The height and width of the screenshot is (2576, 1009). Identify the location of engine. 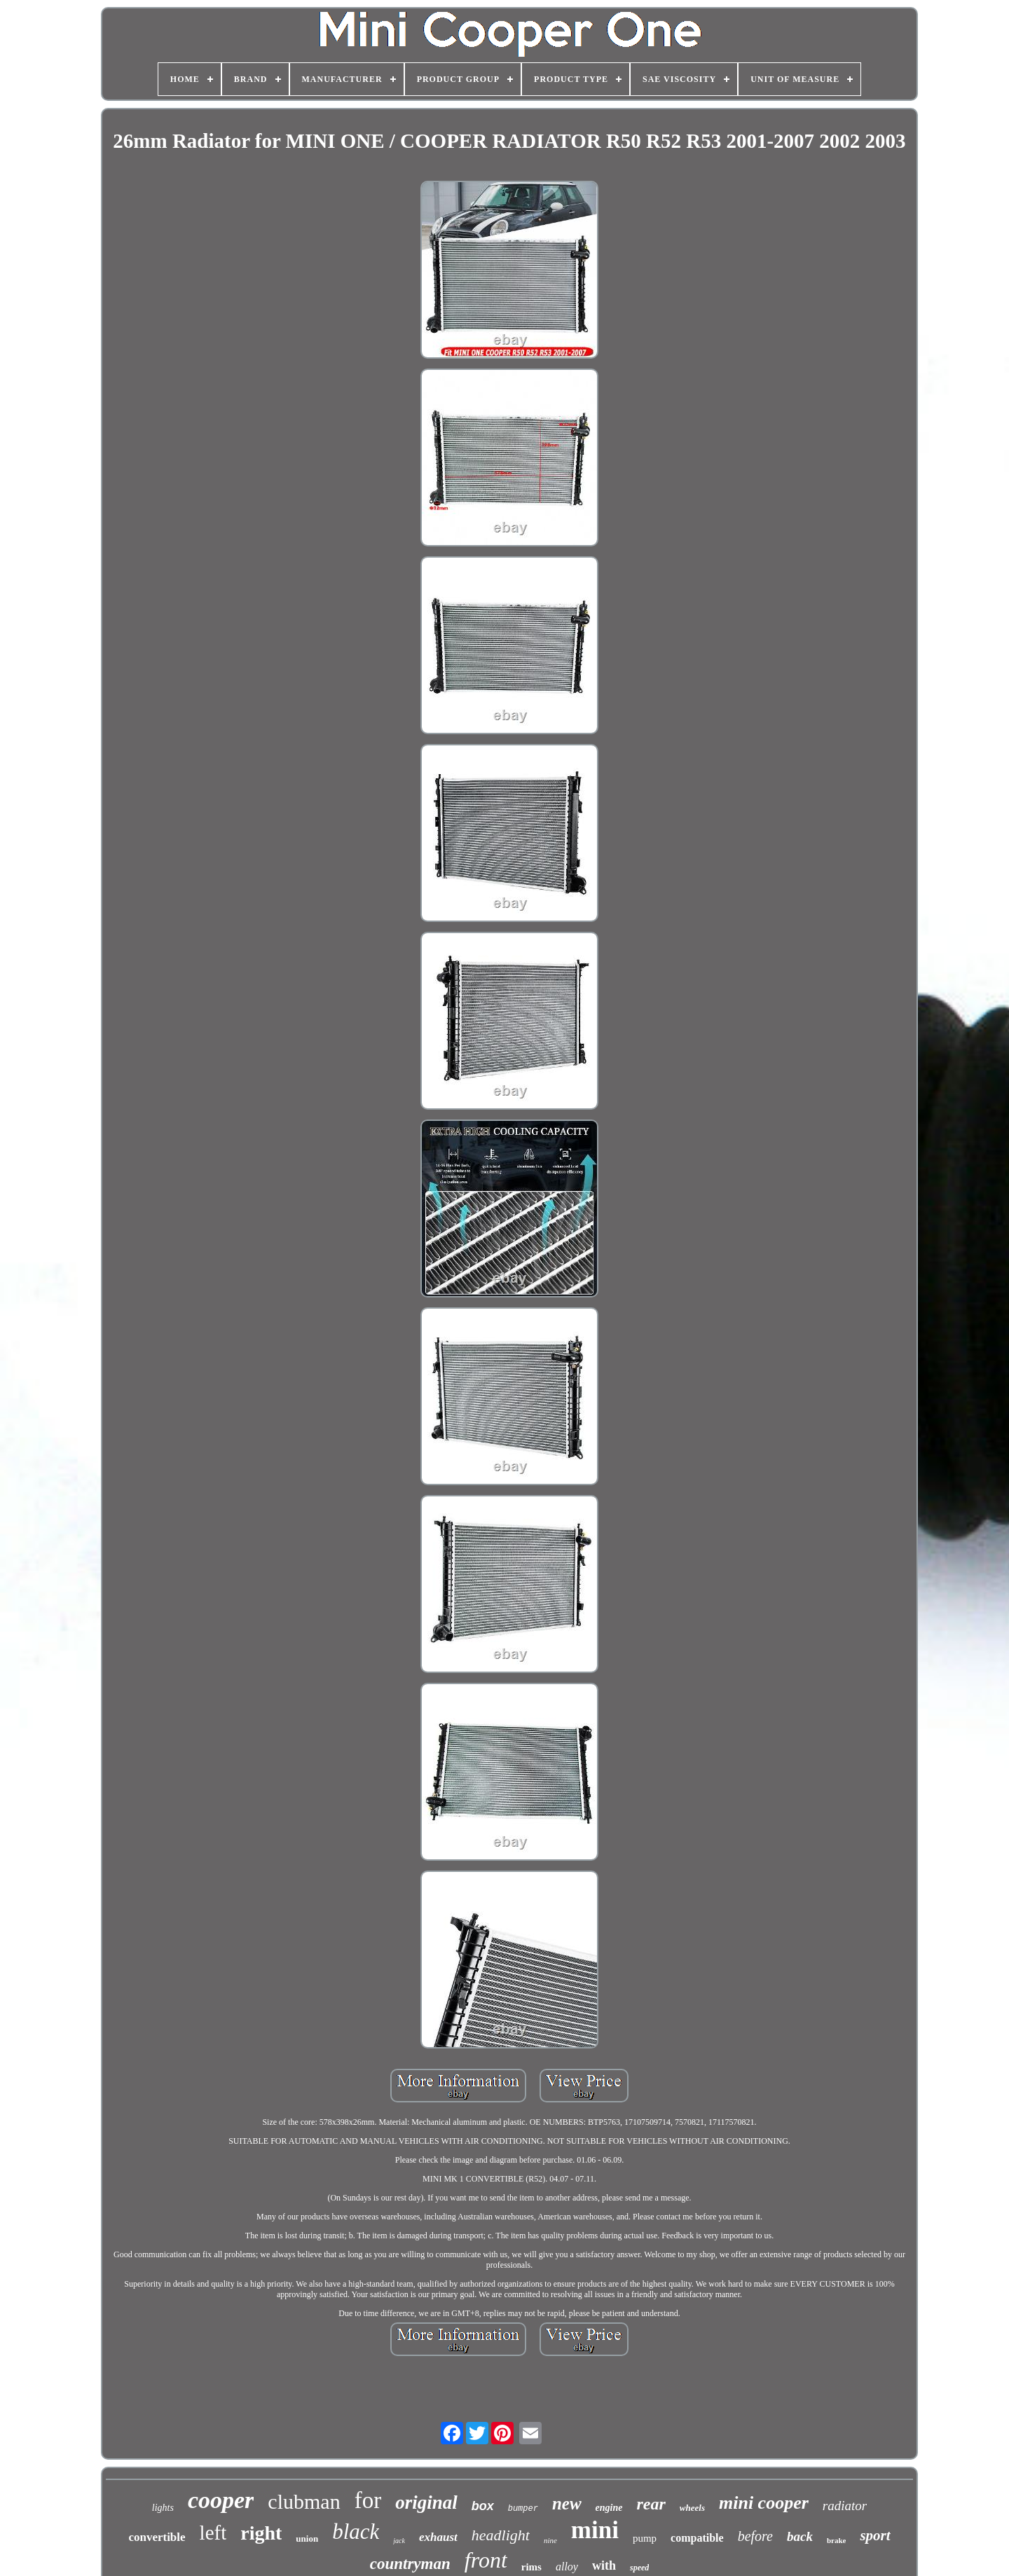
(609, 2507).